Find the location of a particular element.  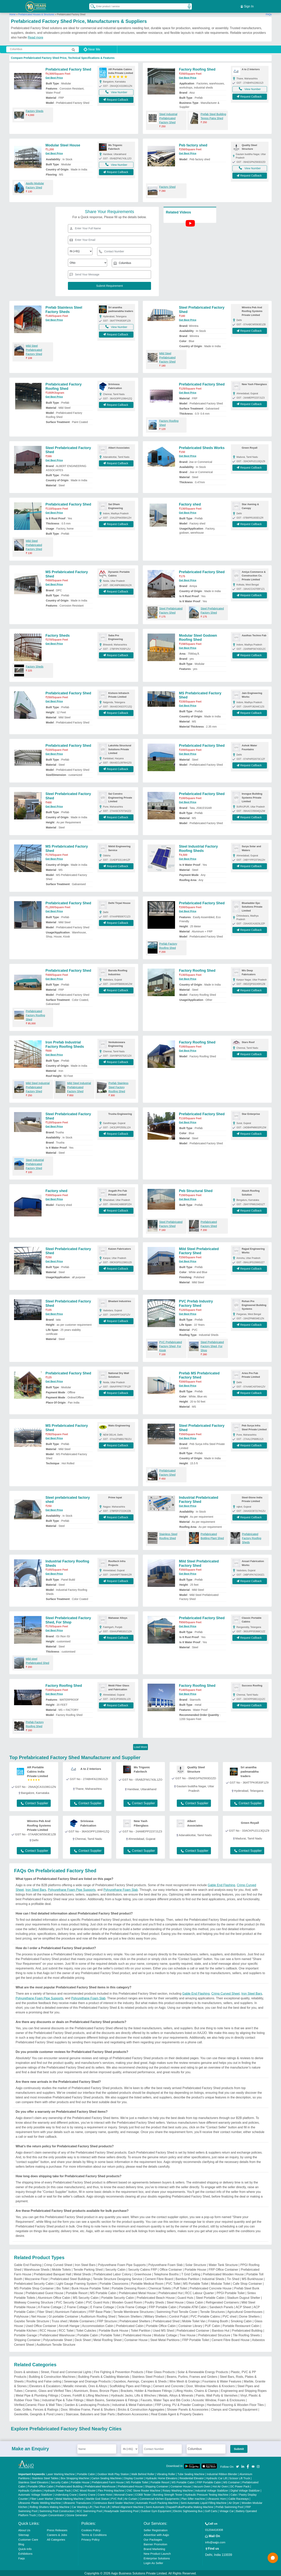

Prefabricated Farm House is located at coordinates (108, 2481).